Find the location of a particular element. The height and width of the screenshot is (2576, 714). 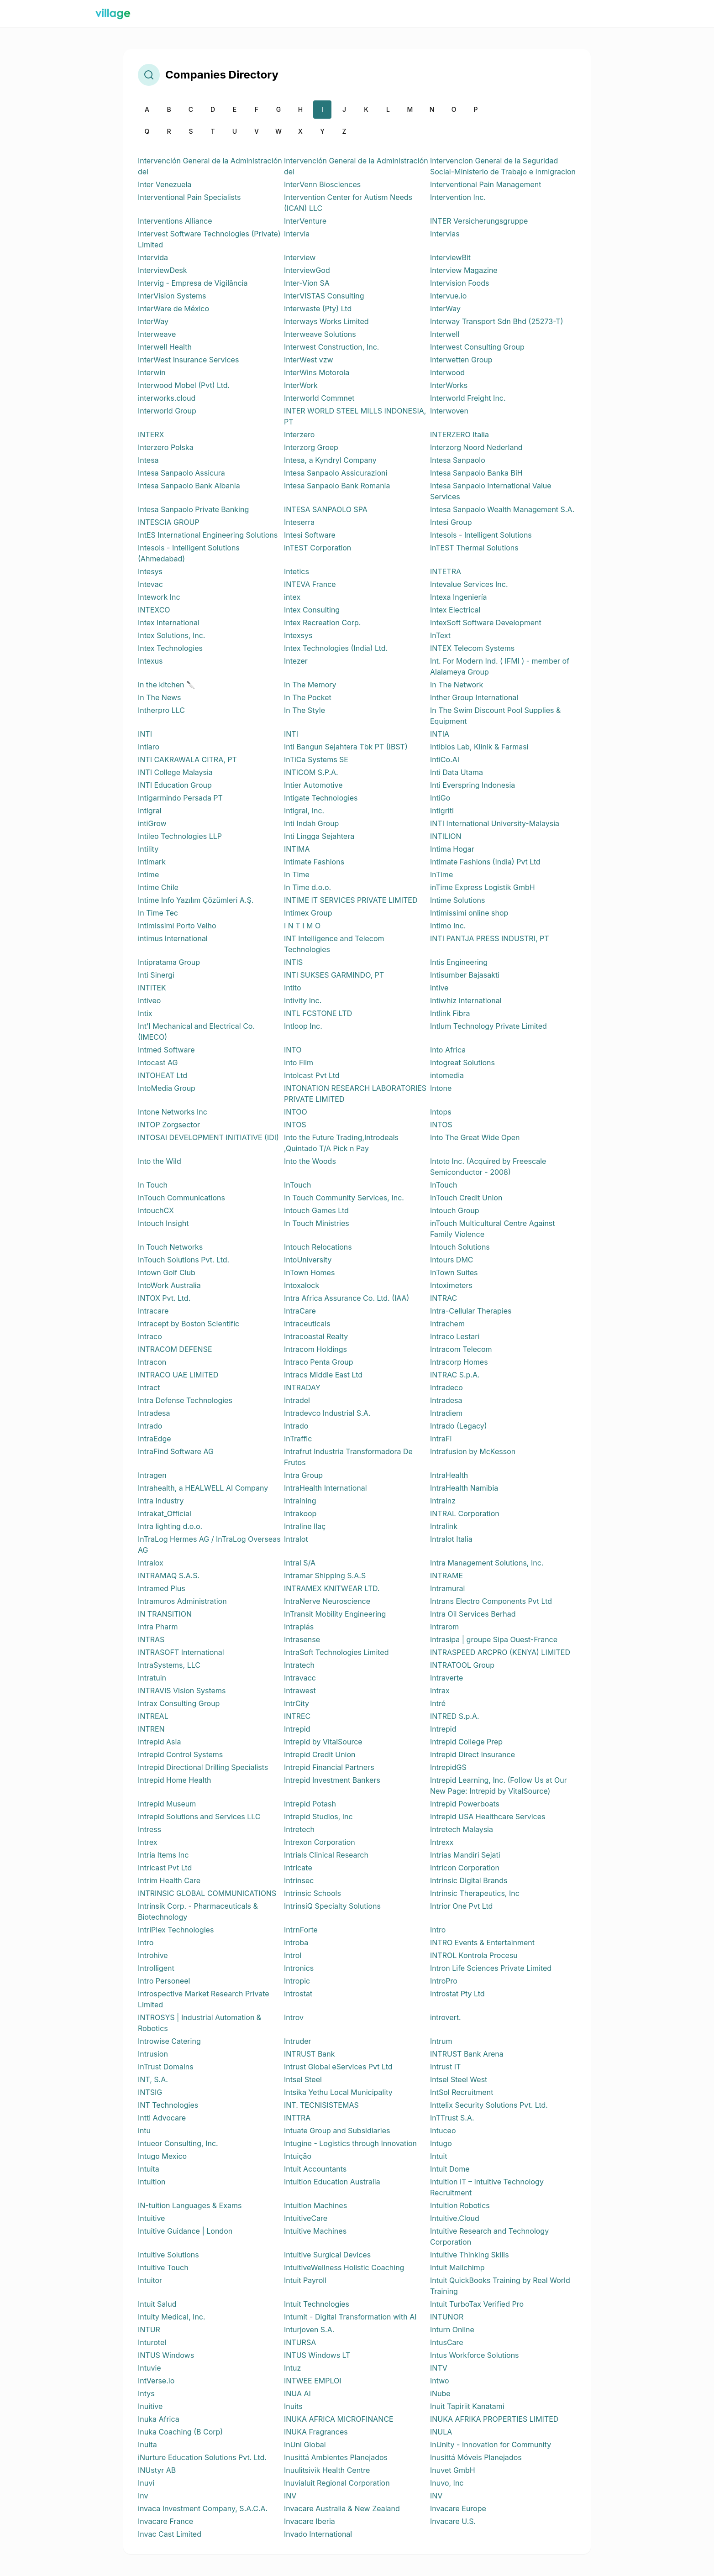

IntriPlex Technologies is located at coordinates (176, 1929).